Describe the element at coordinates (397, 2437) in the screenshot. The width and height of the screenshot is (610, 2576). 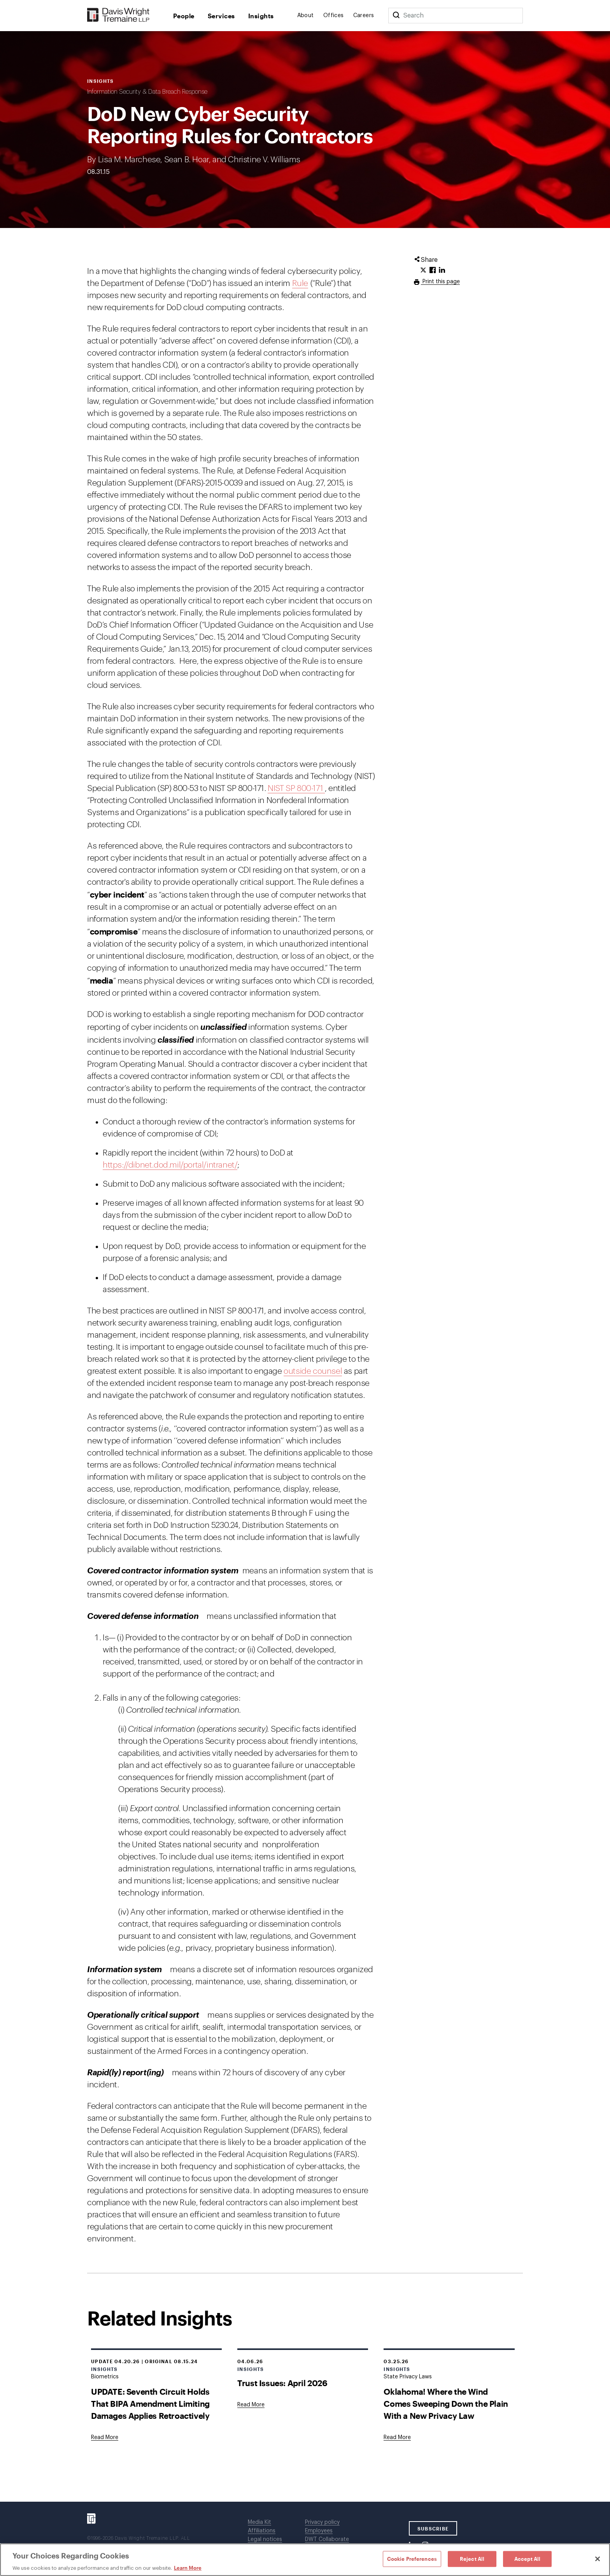
I see `[Goes to Oklahoma! Where the Wind Comes Sweeping Down the Plain With a New Privacy Law]` at that location.